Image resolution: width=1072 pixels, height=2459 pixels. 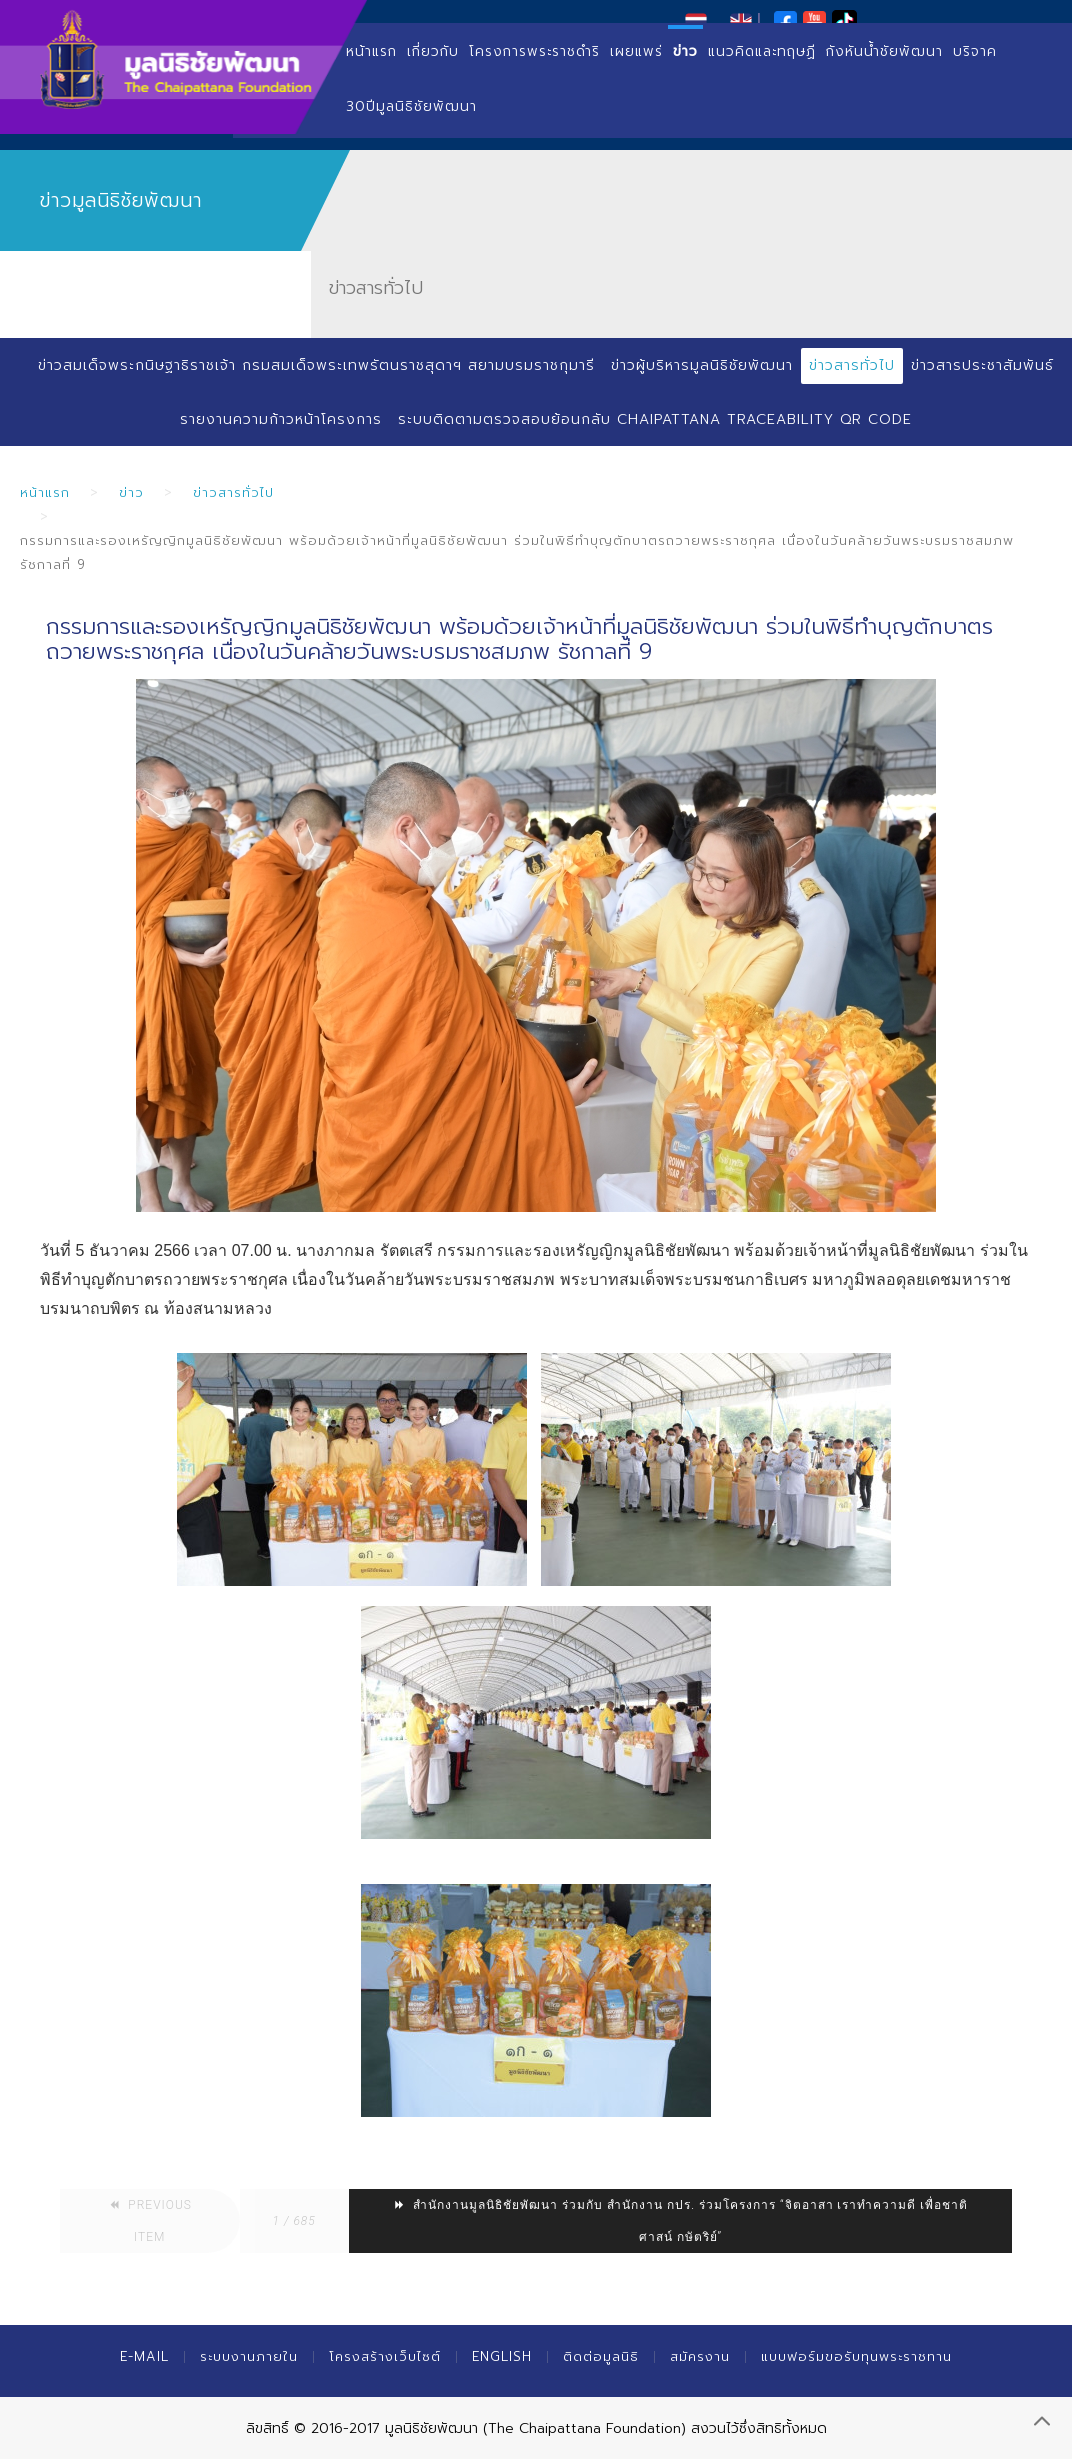 I want to click on ระบบงานภายใน, so click(x=249, y=2356).